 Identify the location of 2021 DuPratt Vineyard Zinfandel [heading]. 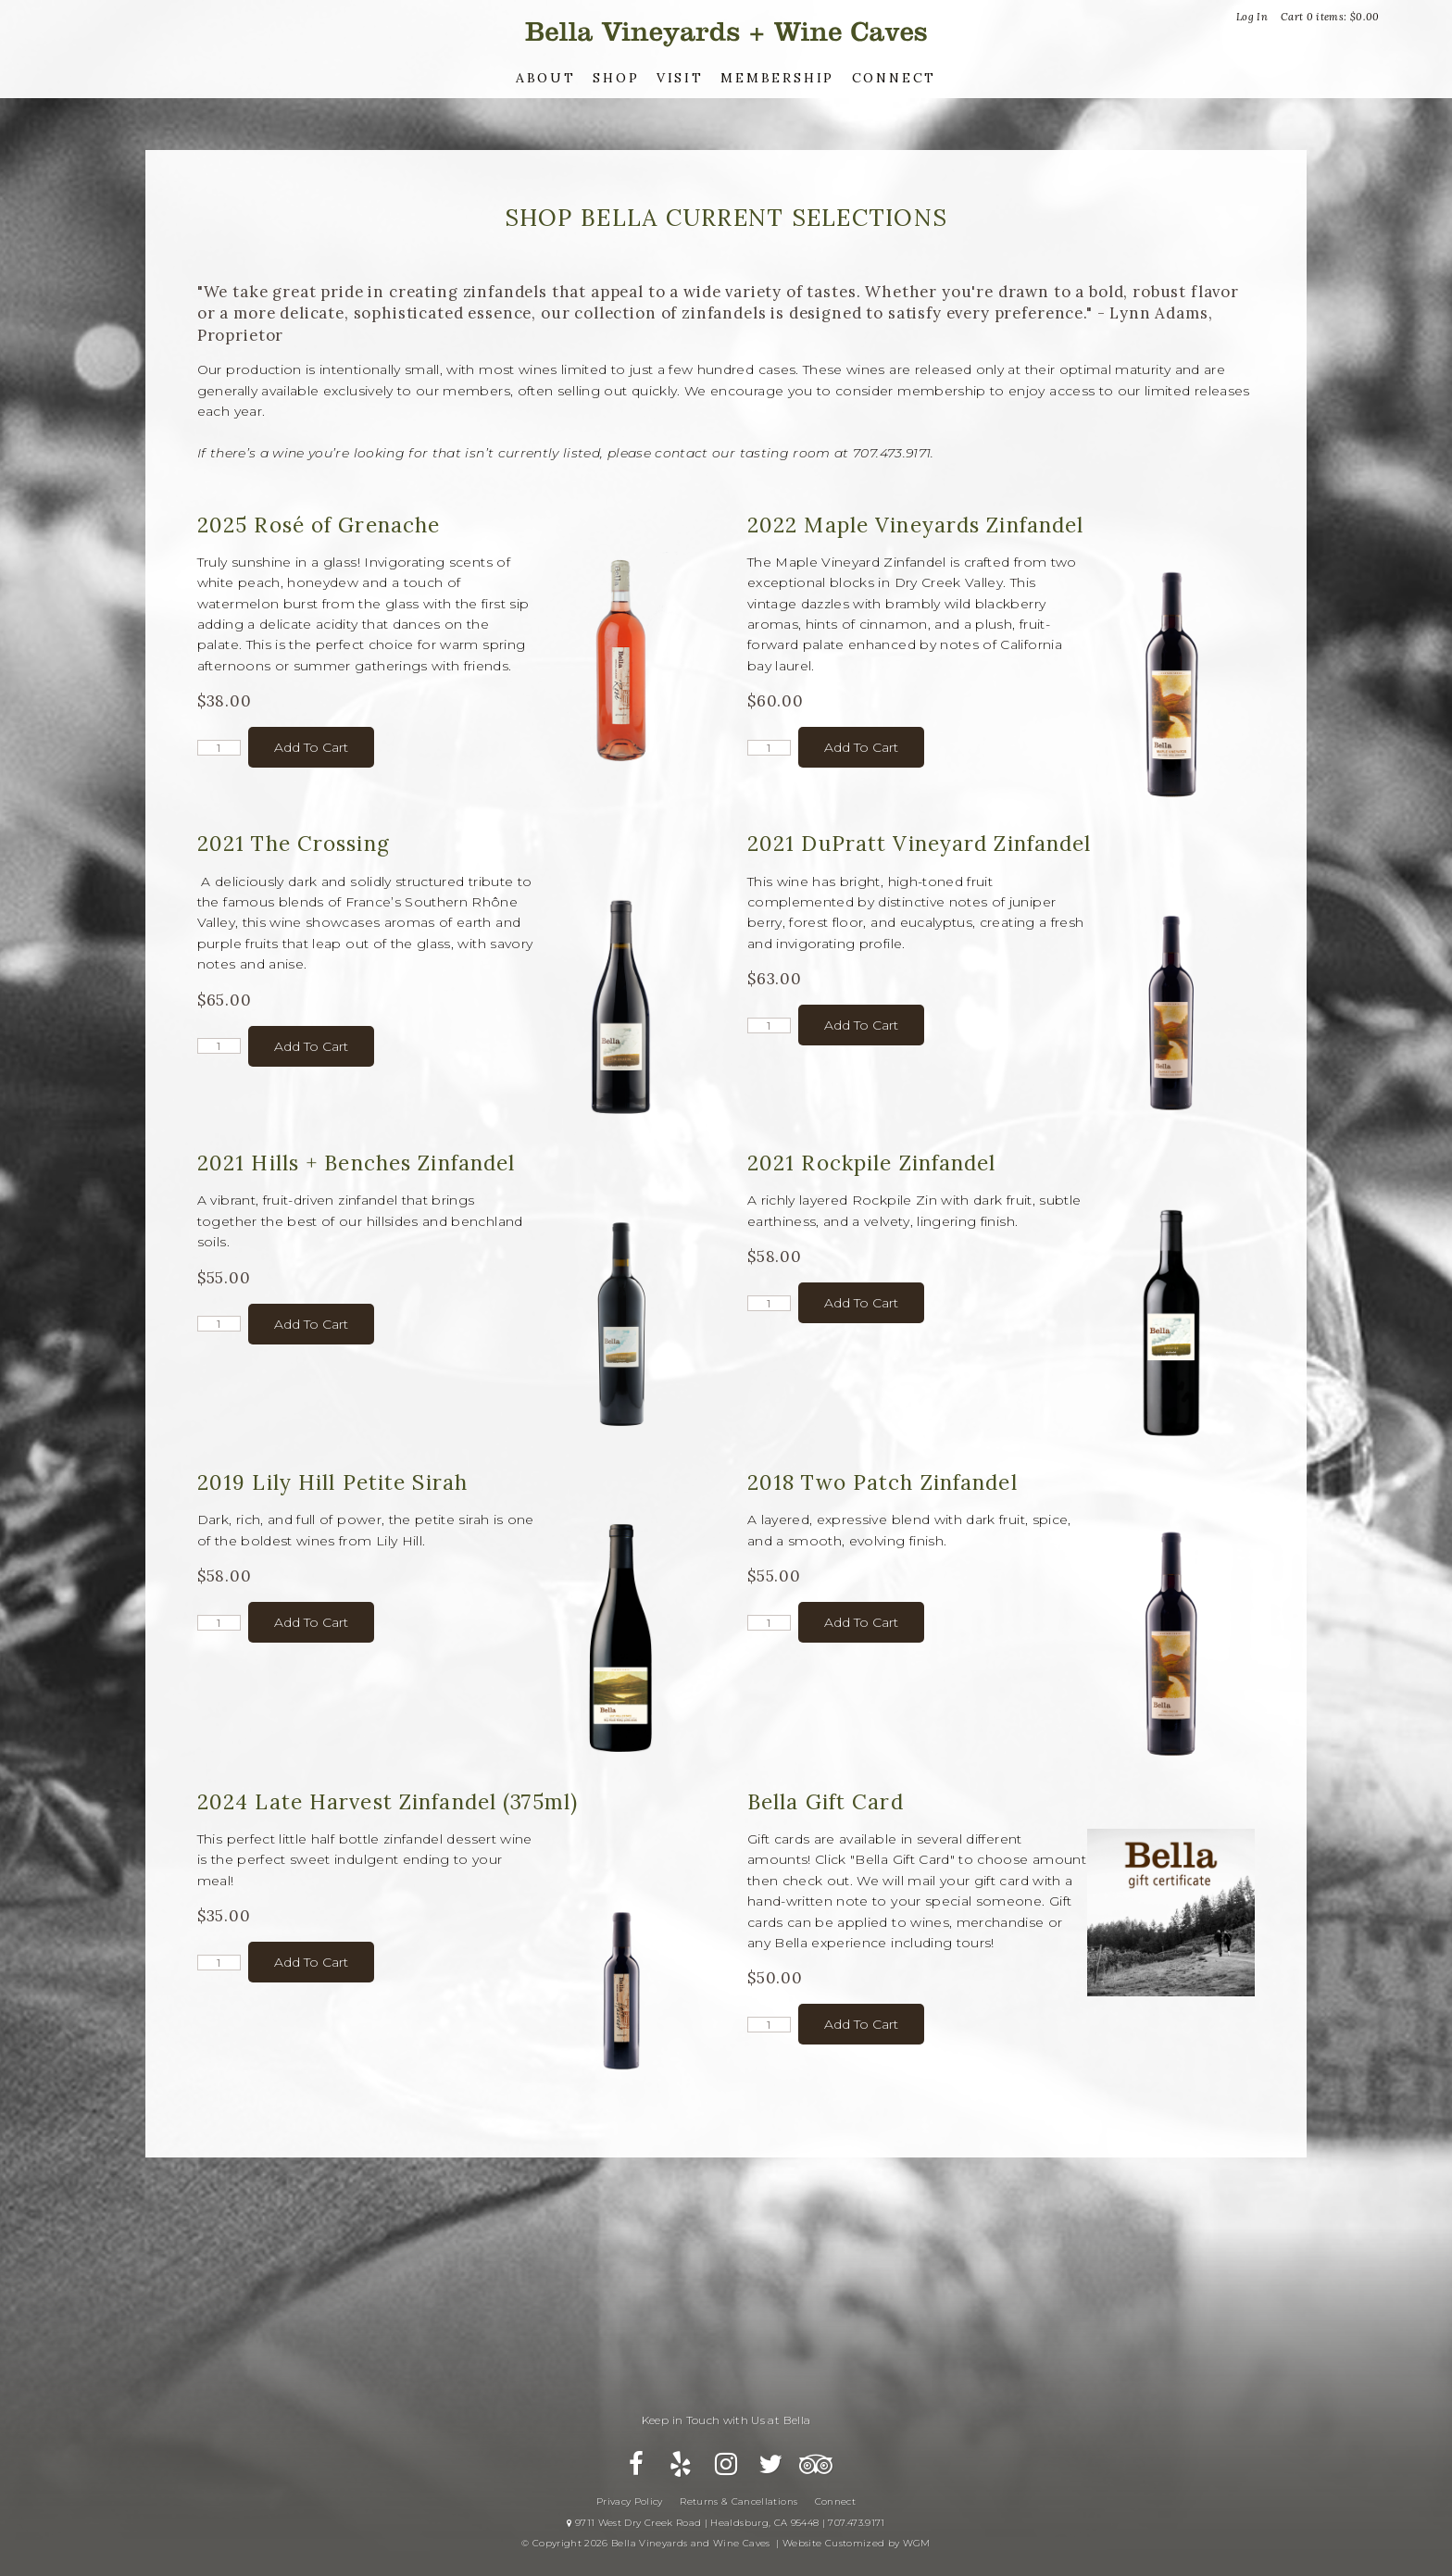
(919, 843).